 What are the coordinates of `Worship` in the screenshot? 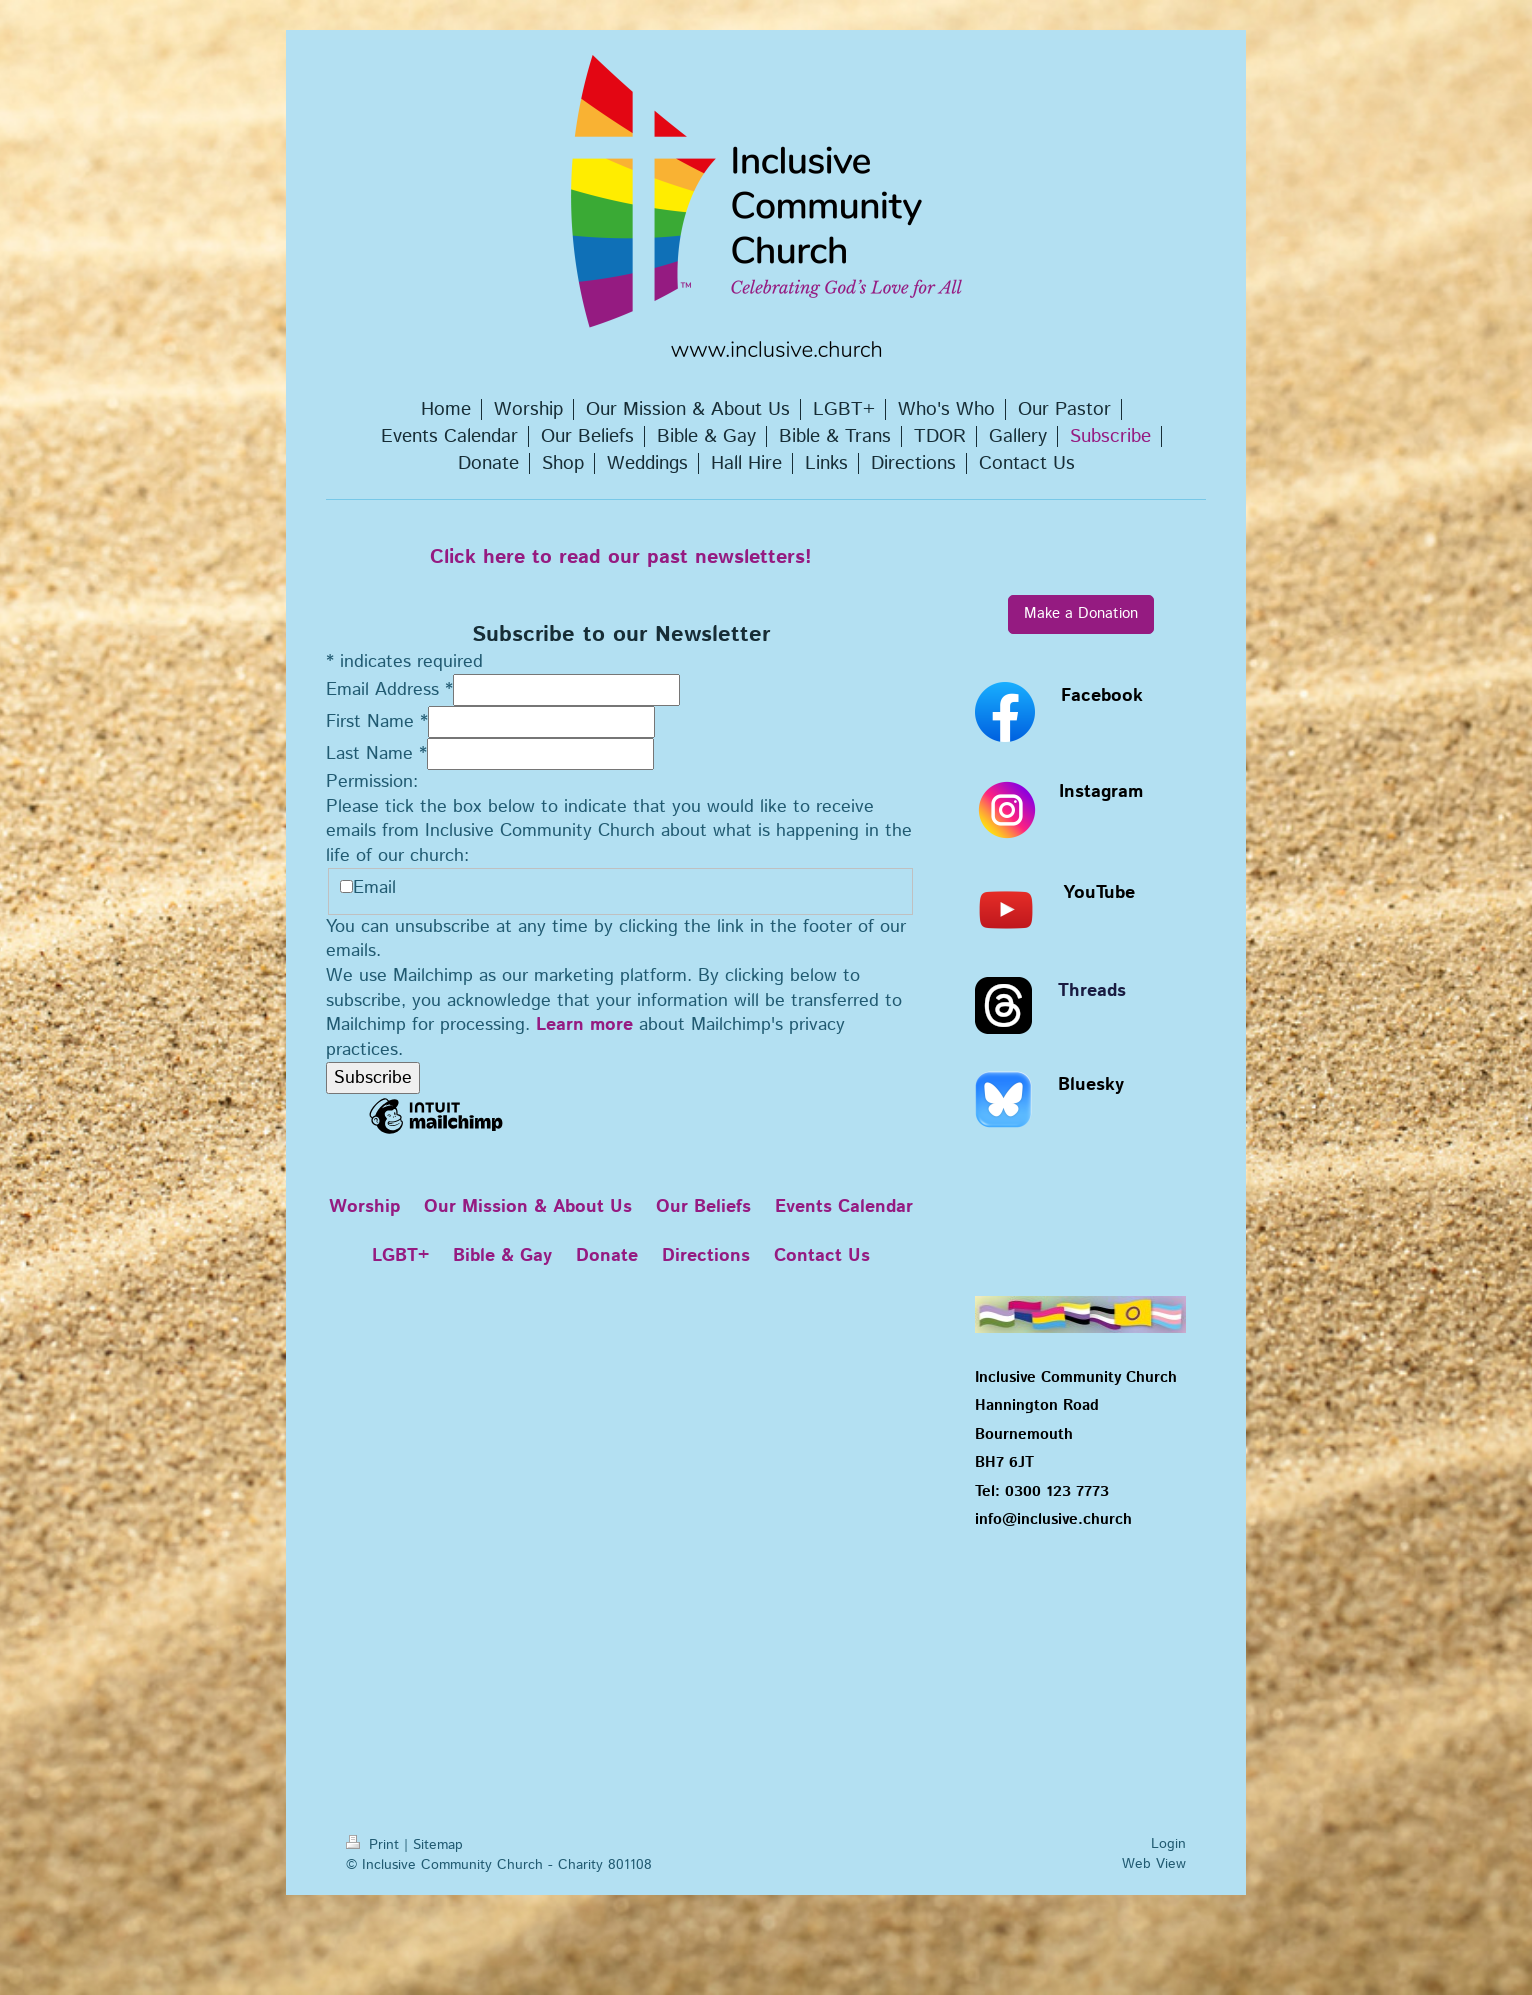 It's located at (364, 1207).